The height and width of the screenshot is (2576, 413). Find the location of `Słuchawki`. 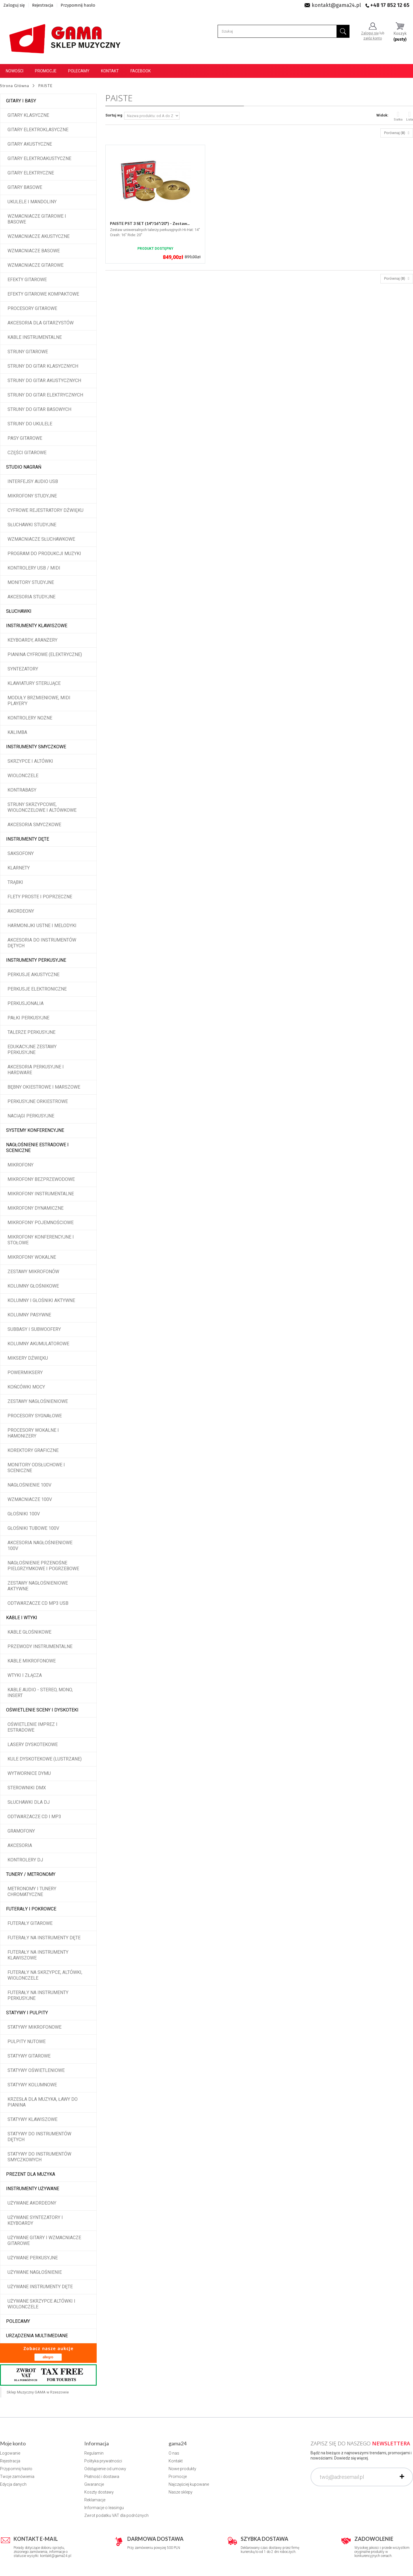

Słuchawki is located at coordinates (18, 611).